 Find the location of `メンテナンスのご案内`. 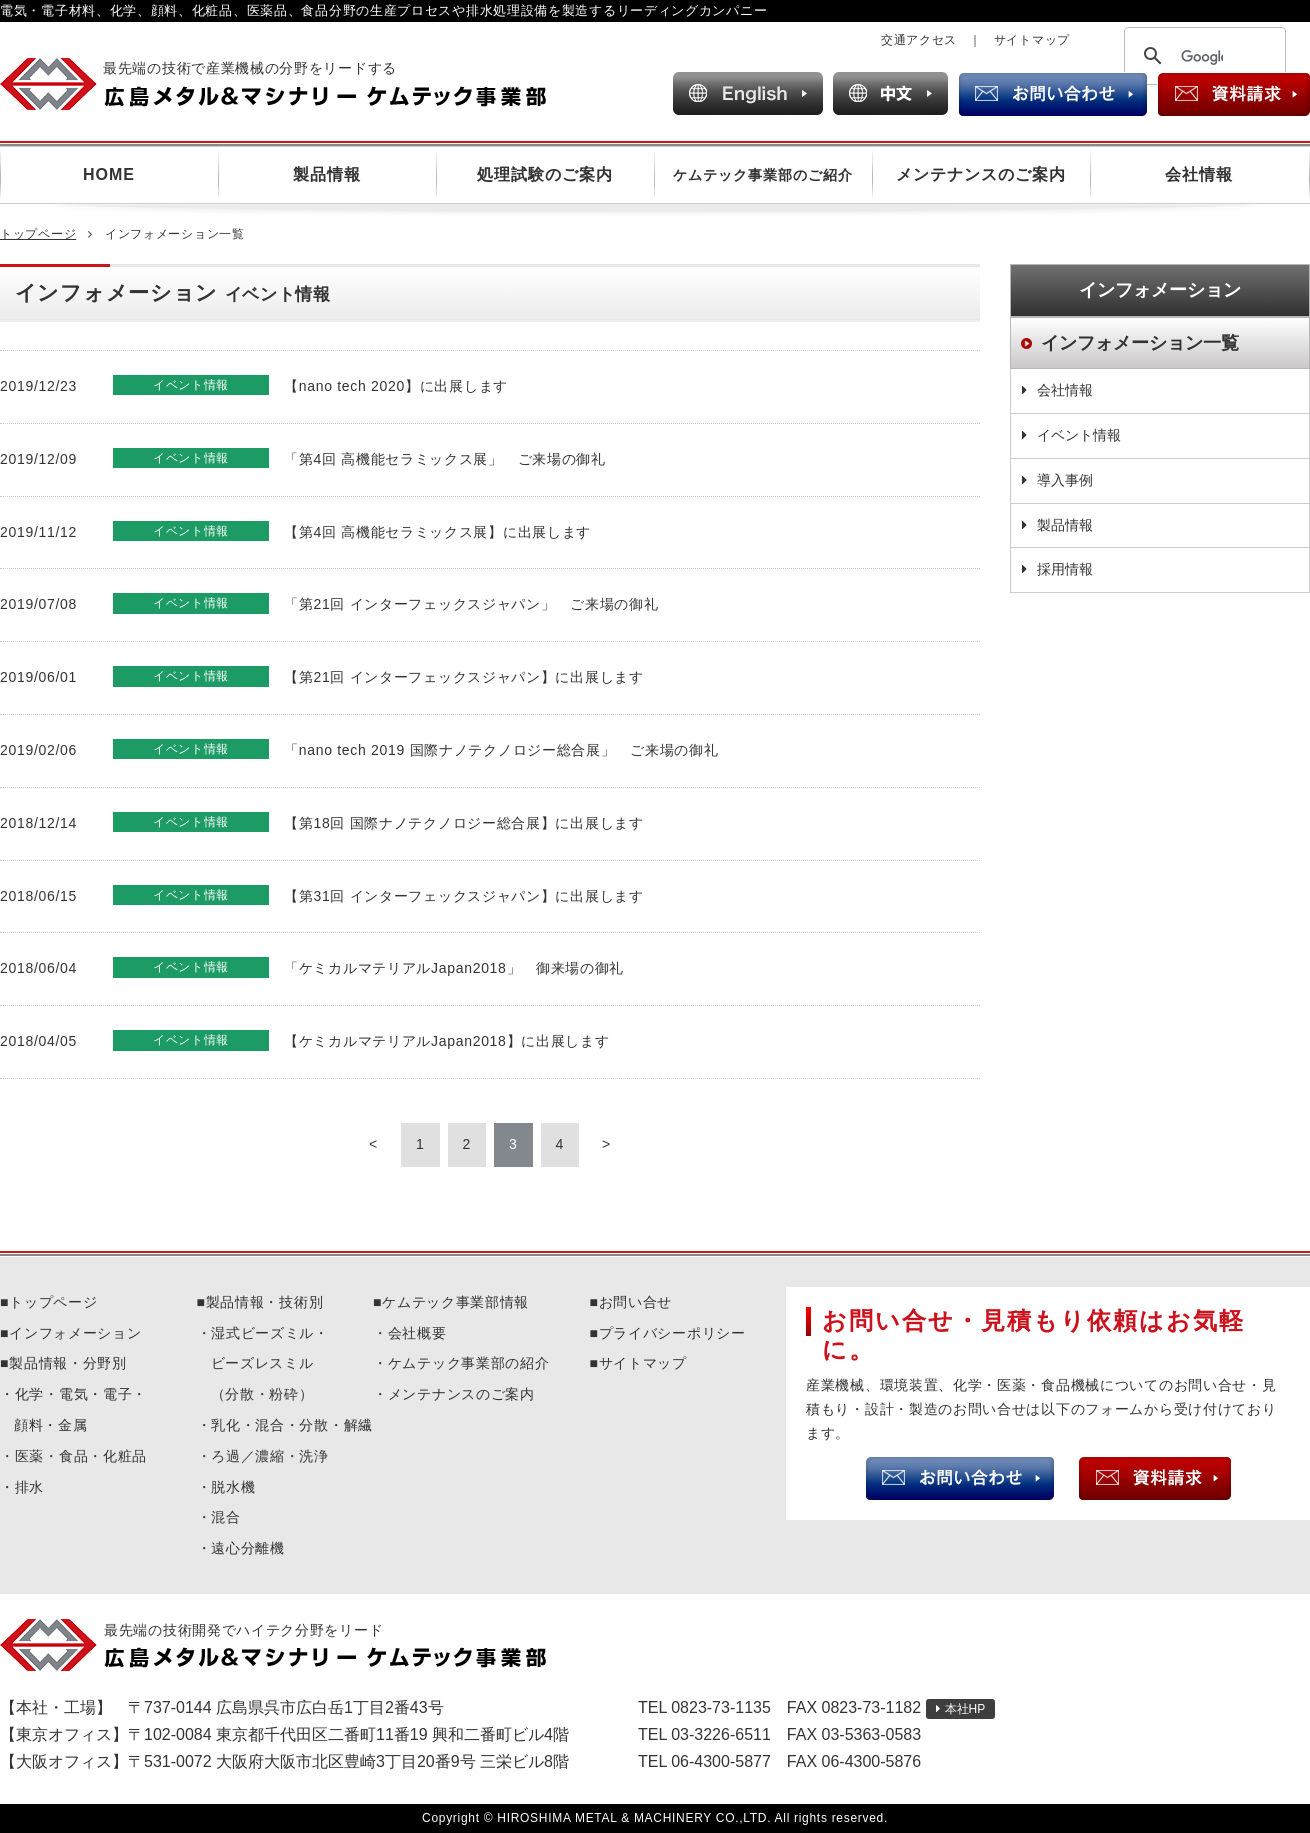

メンテナンスのご案内 is located at coordinates (981, 174).